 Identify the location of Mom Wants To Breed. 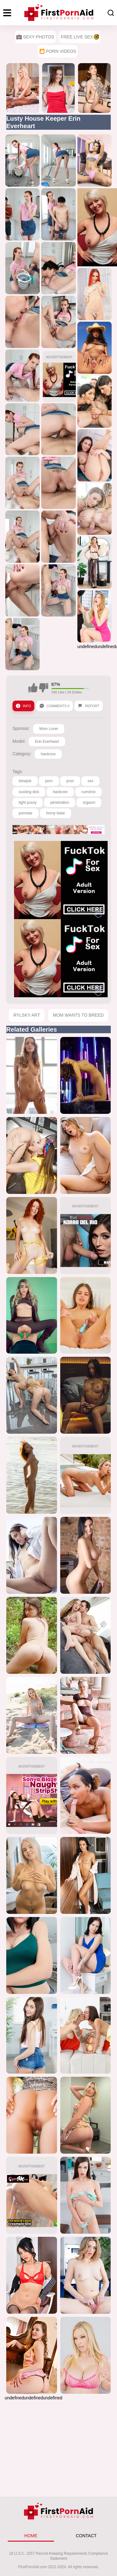
(78, 1015).